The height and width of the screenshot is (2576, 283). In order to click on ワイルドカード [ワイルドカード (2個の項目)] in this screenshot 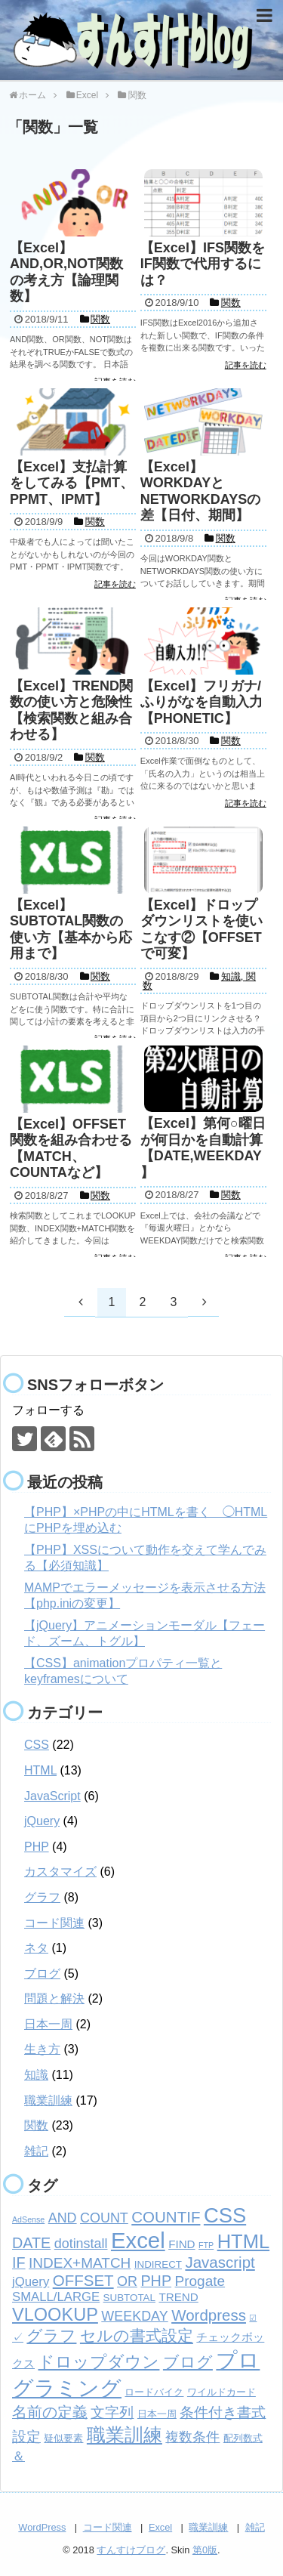, I will do `click(221, 2392)`.